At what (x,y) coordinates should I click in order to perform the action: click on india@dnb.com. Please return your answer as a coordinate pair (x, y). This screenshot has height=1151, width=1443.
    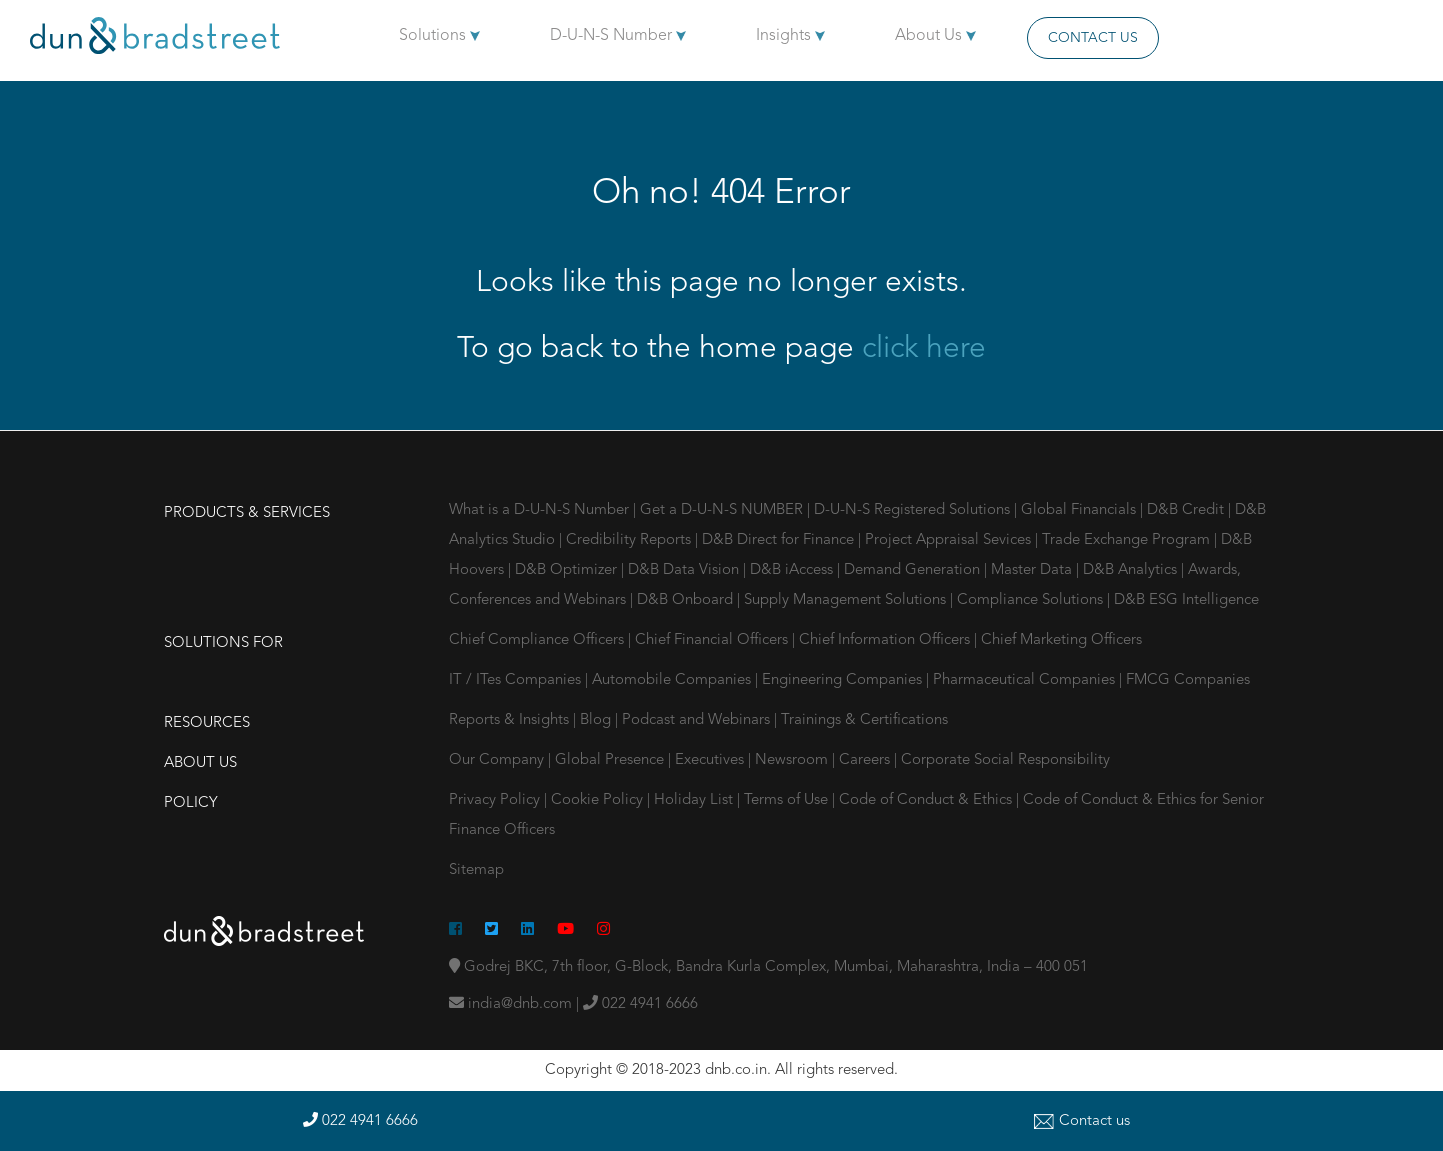
    Looking at the image, I should click on (510, 1004).